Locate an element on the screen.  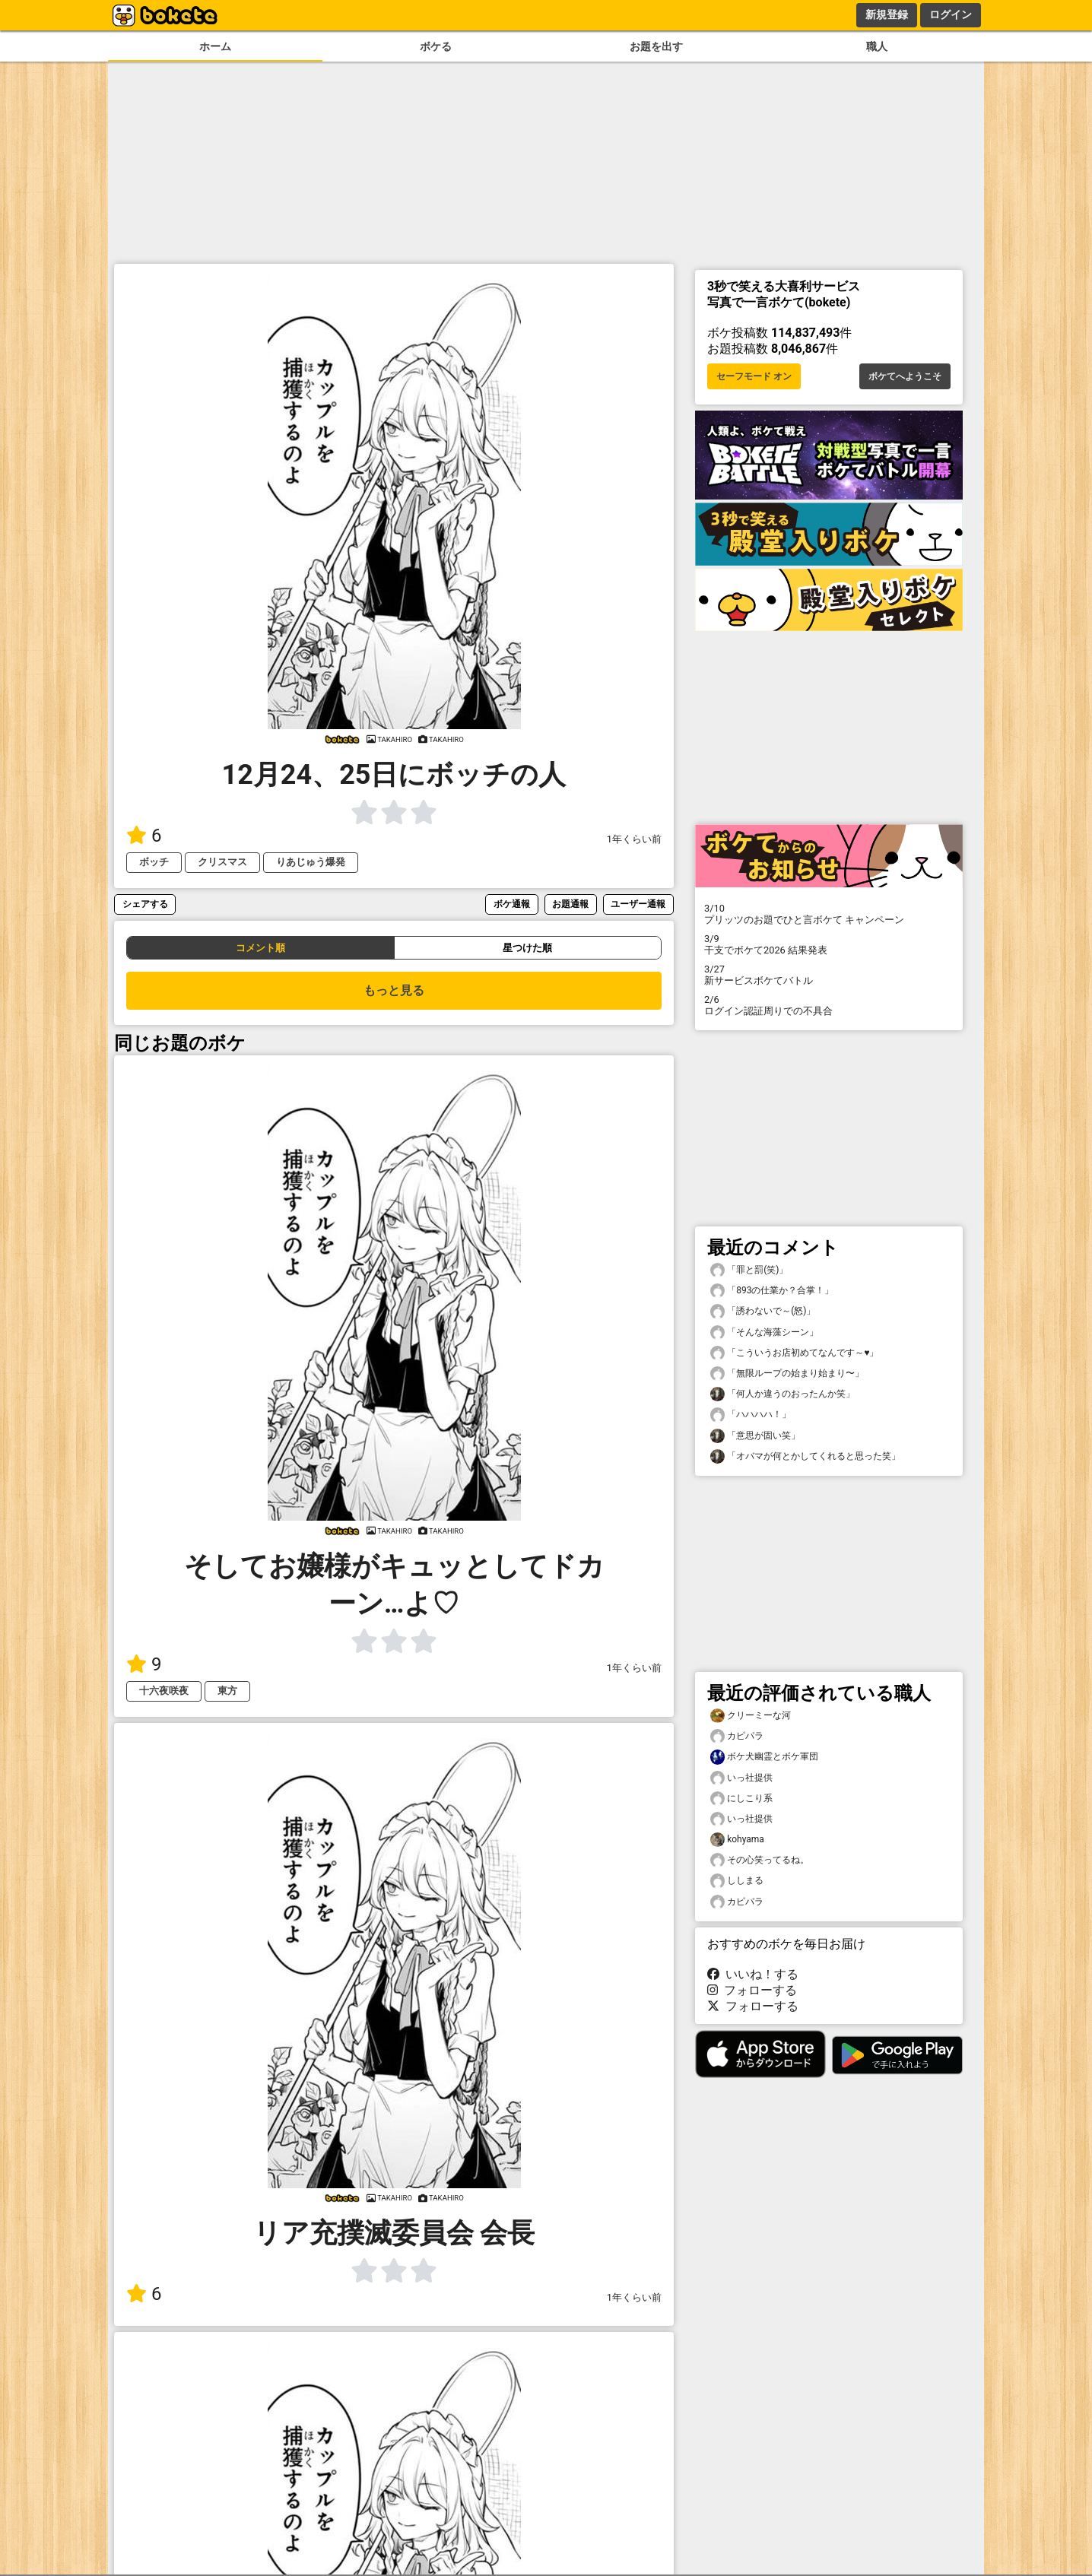
kohyama is located at coordinates (737, 1839).